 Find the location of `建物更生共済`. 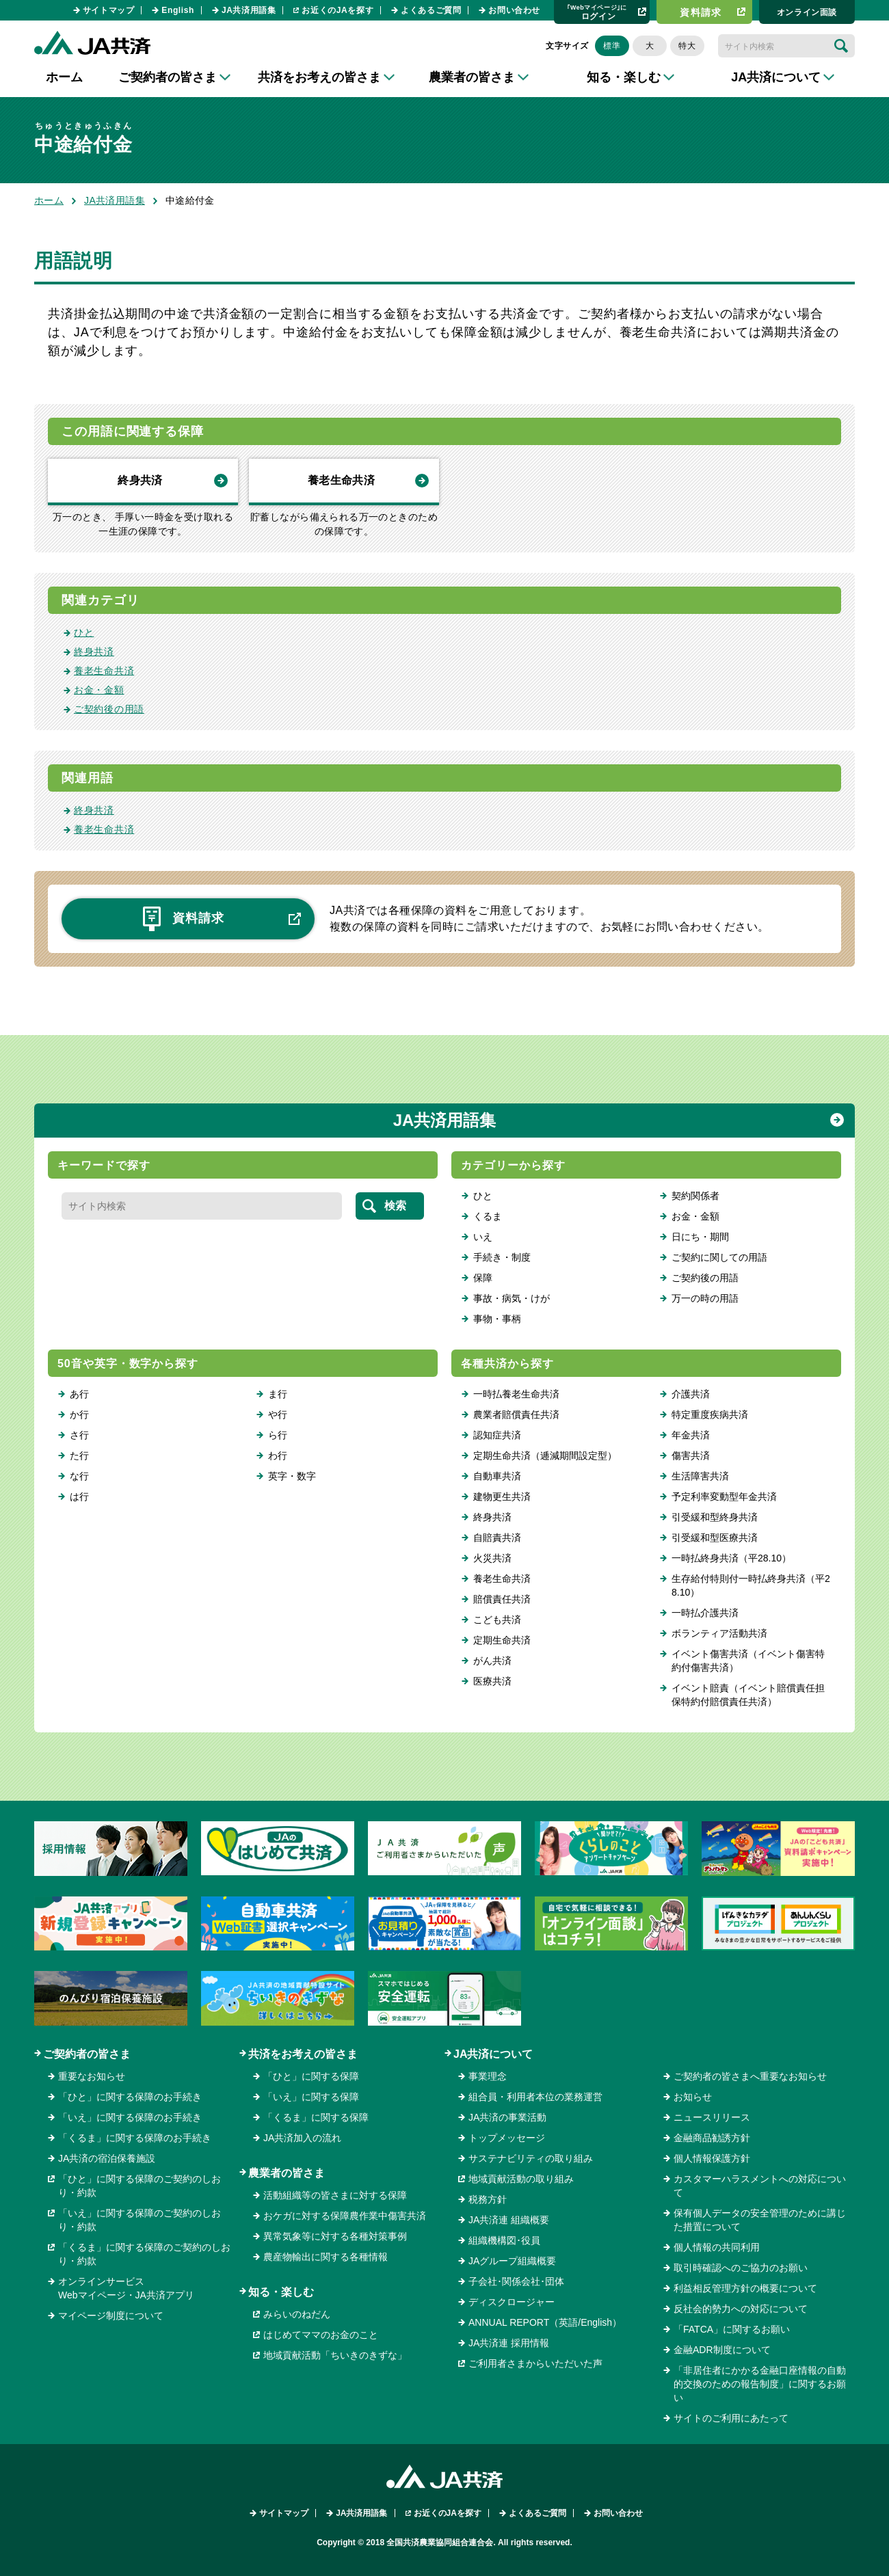

建物更生共済 is located at coordinates (502, 1496).